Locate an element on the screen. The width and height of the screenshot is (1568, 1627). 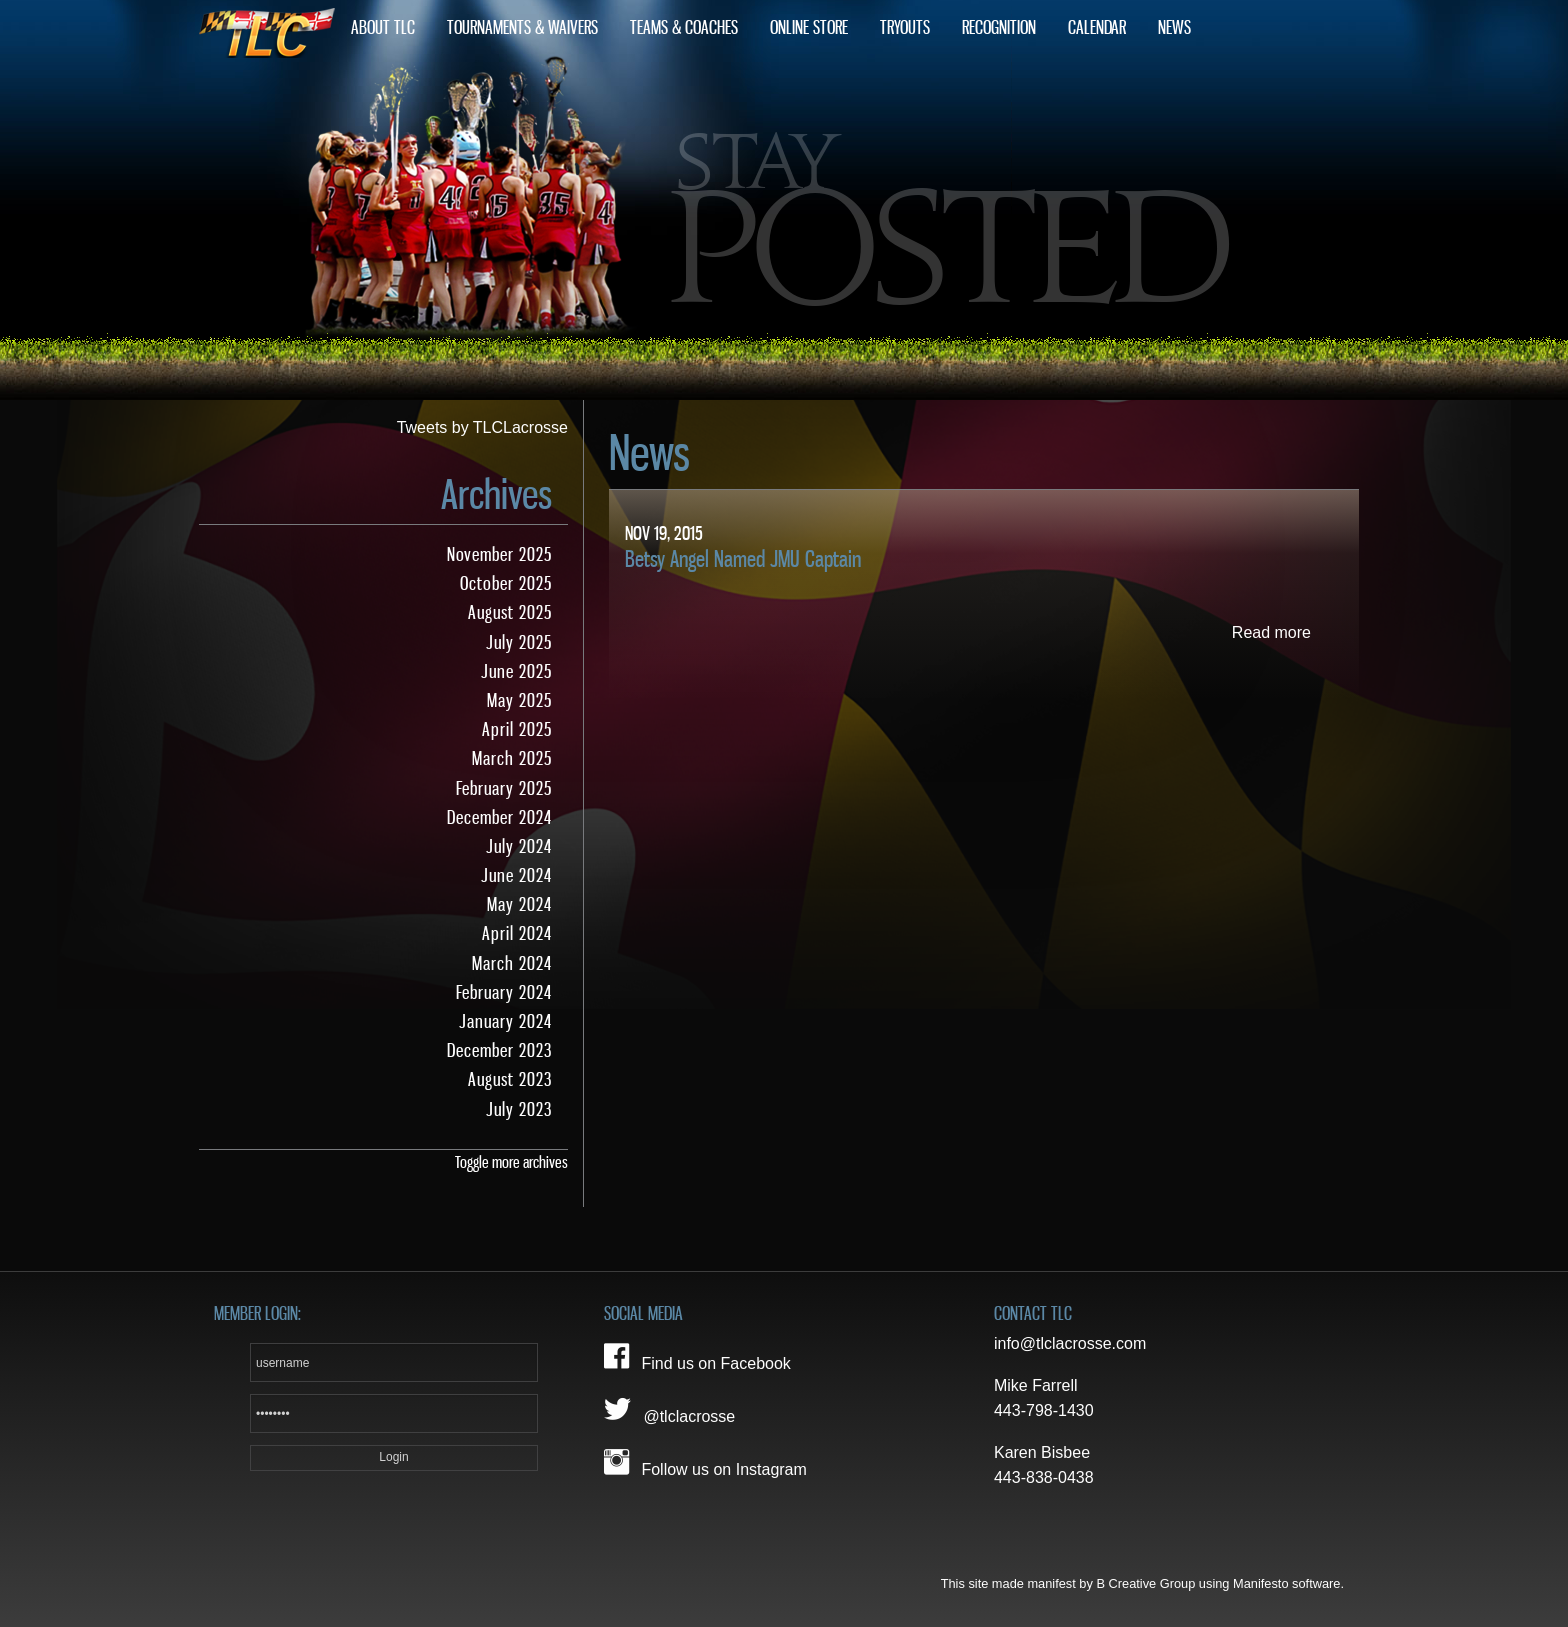
January 2024 is located at coordinates (505, 1022).